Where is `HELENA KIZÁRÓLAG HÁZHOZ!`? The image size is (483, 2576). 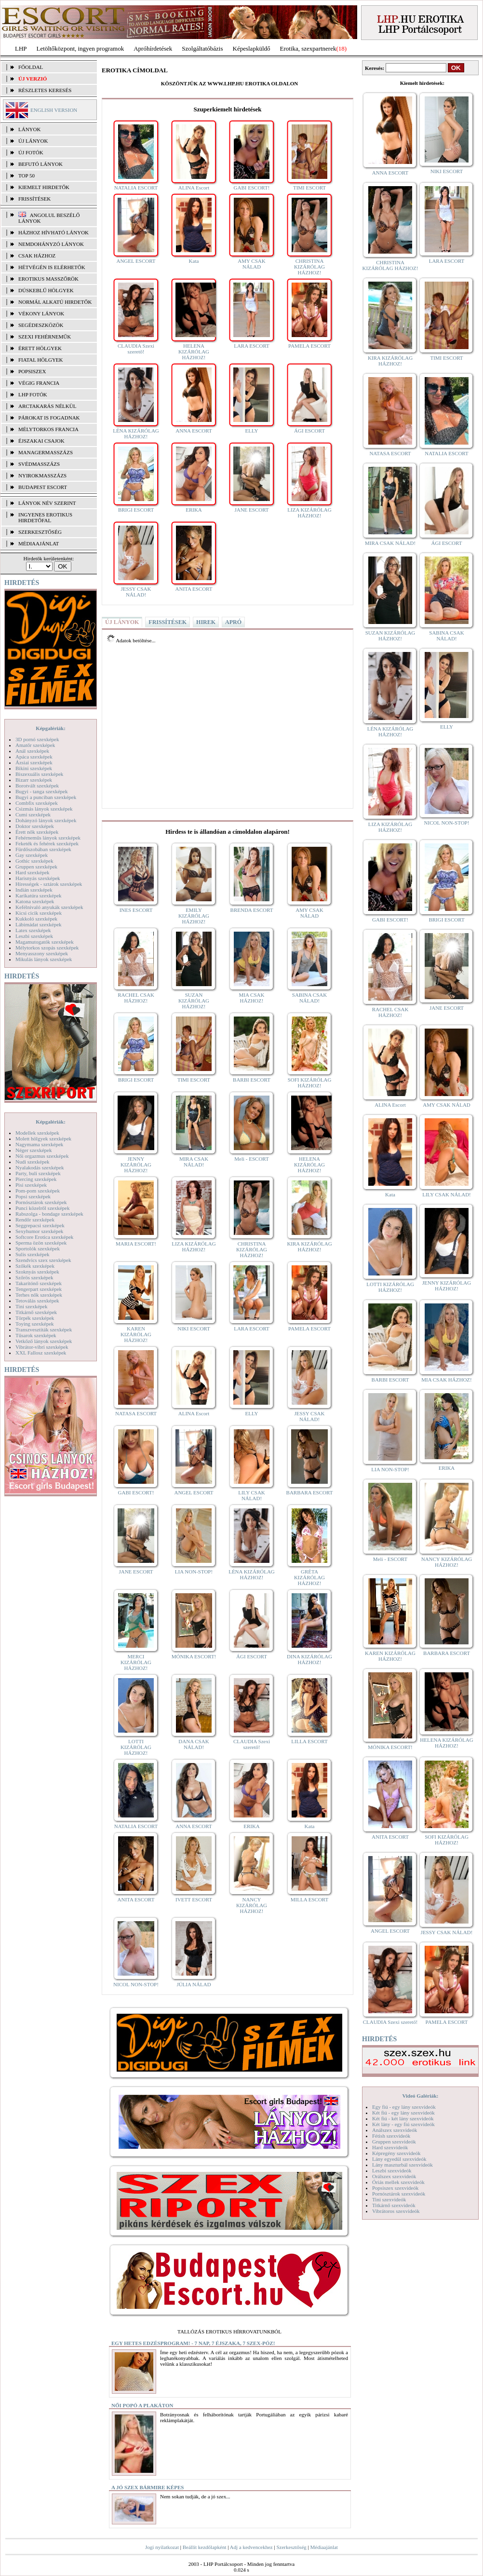
HELENA KIZÁRÓLAG HÁZHOZ! is located at coordinates (193, 351).